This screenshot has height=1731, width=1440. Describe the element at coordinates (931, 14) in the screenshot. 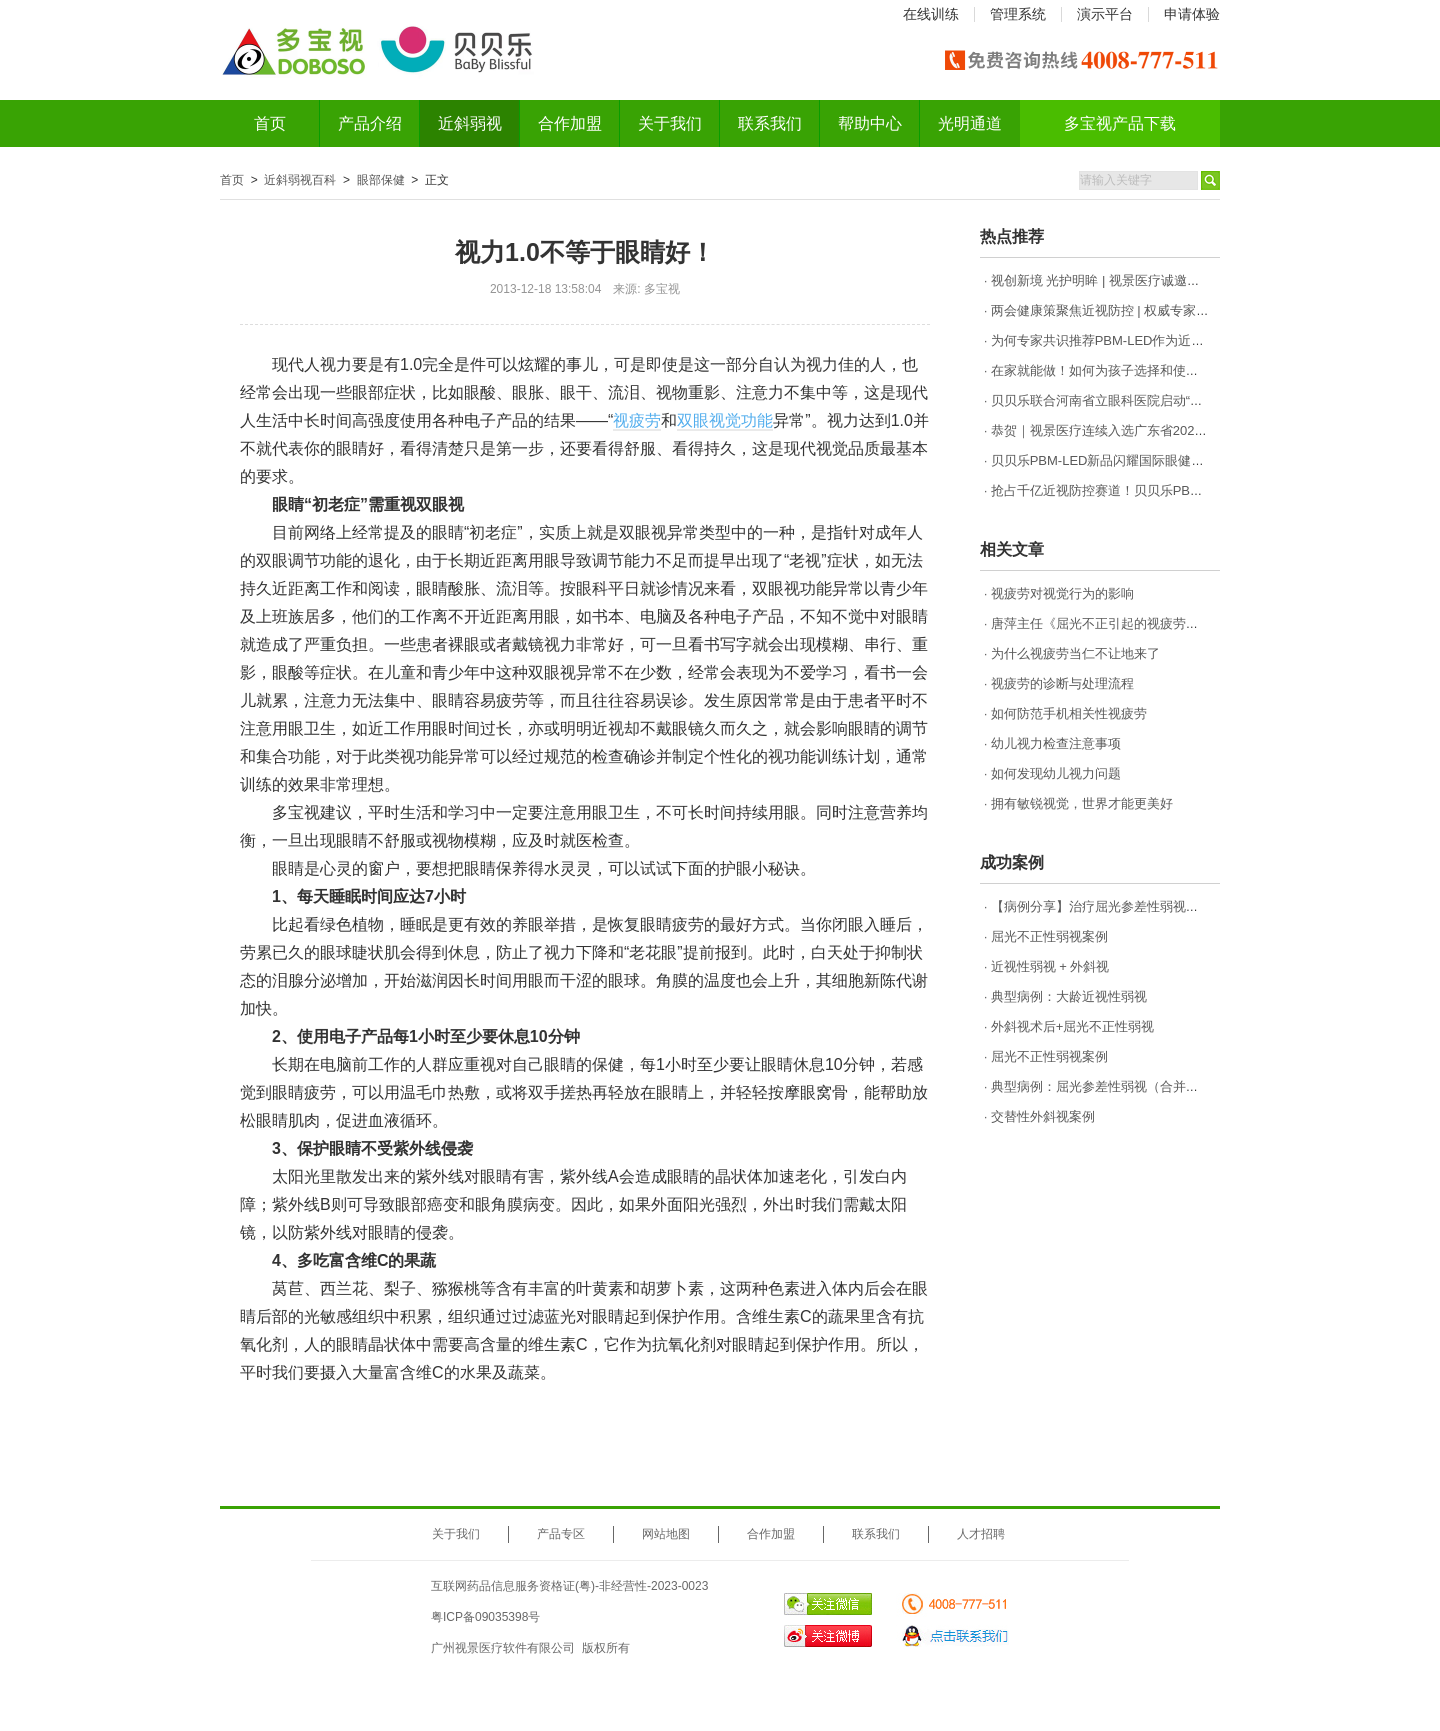

I see `在线训练` at that location.